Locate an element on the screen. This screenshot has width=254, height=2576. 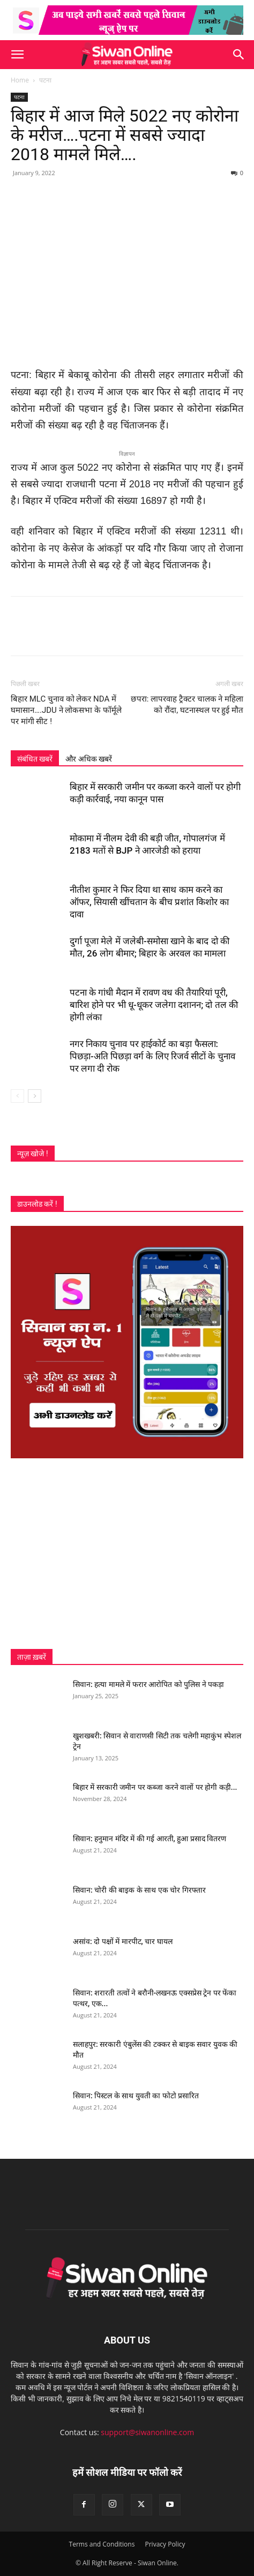
पटना के गांधी मैदान में रावण वध की तैयारियां पूरी, बारिश होने पर भी धू-धूकर जलेगा दशानन; दो तल की होगी लंका is located at coordinates (154, 1004).